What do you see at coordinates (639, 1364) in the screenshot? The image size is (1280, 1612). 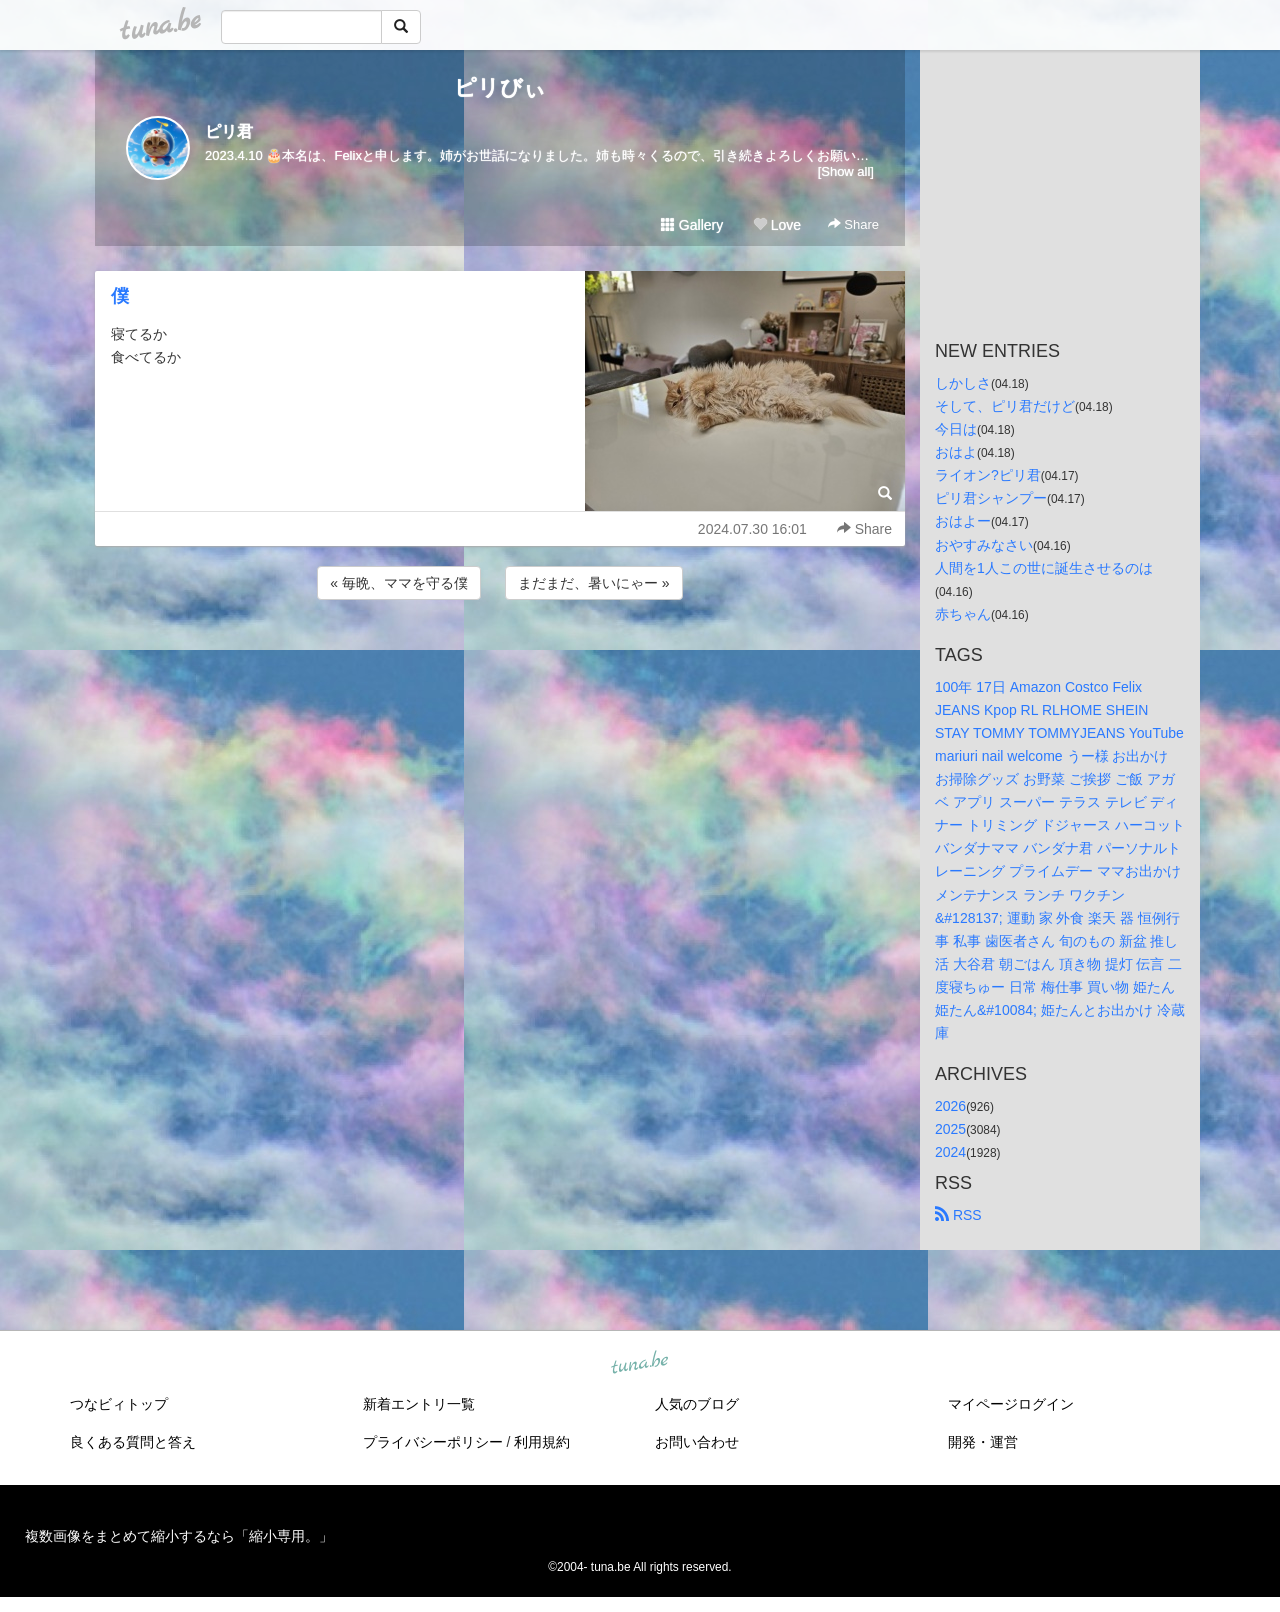 I see `tuna.be` at bounding box center [639, 1364].